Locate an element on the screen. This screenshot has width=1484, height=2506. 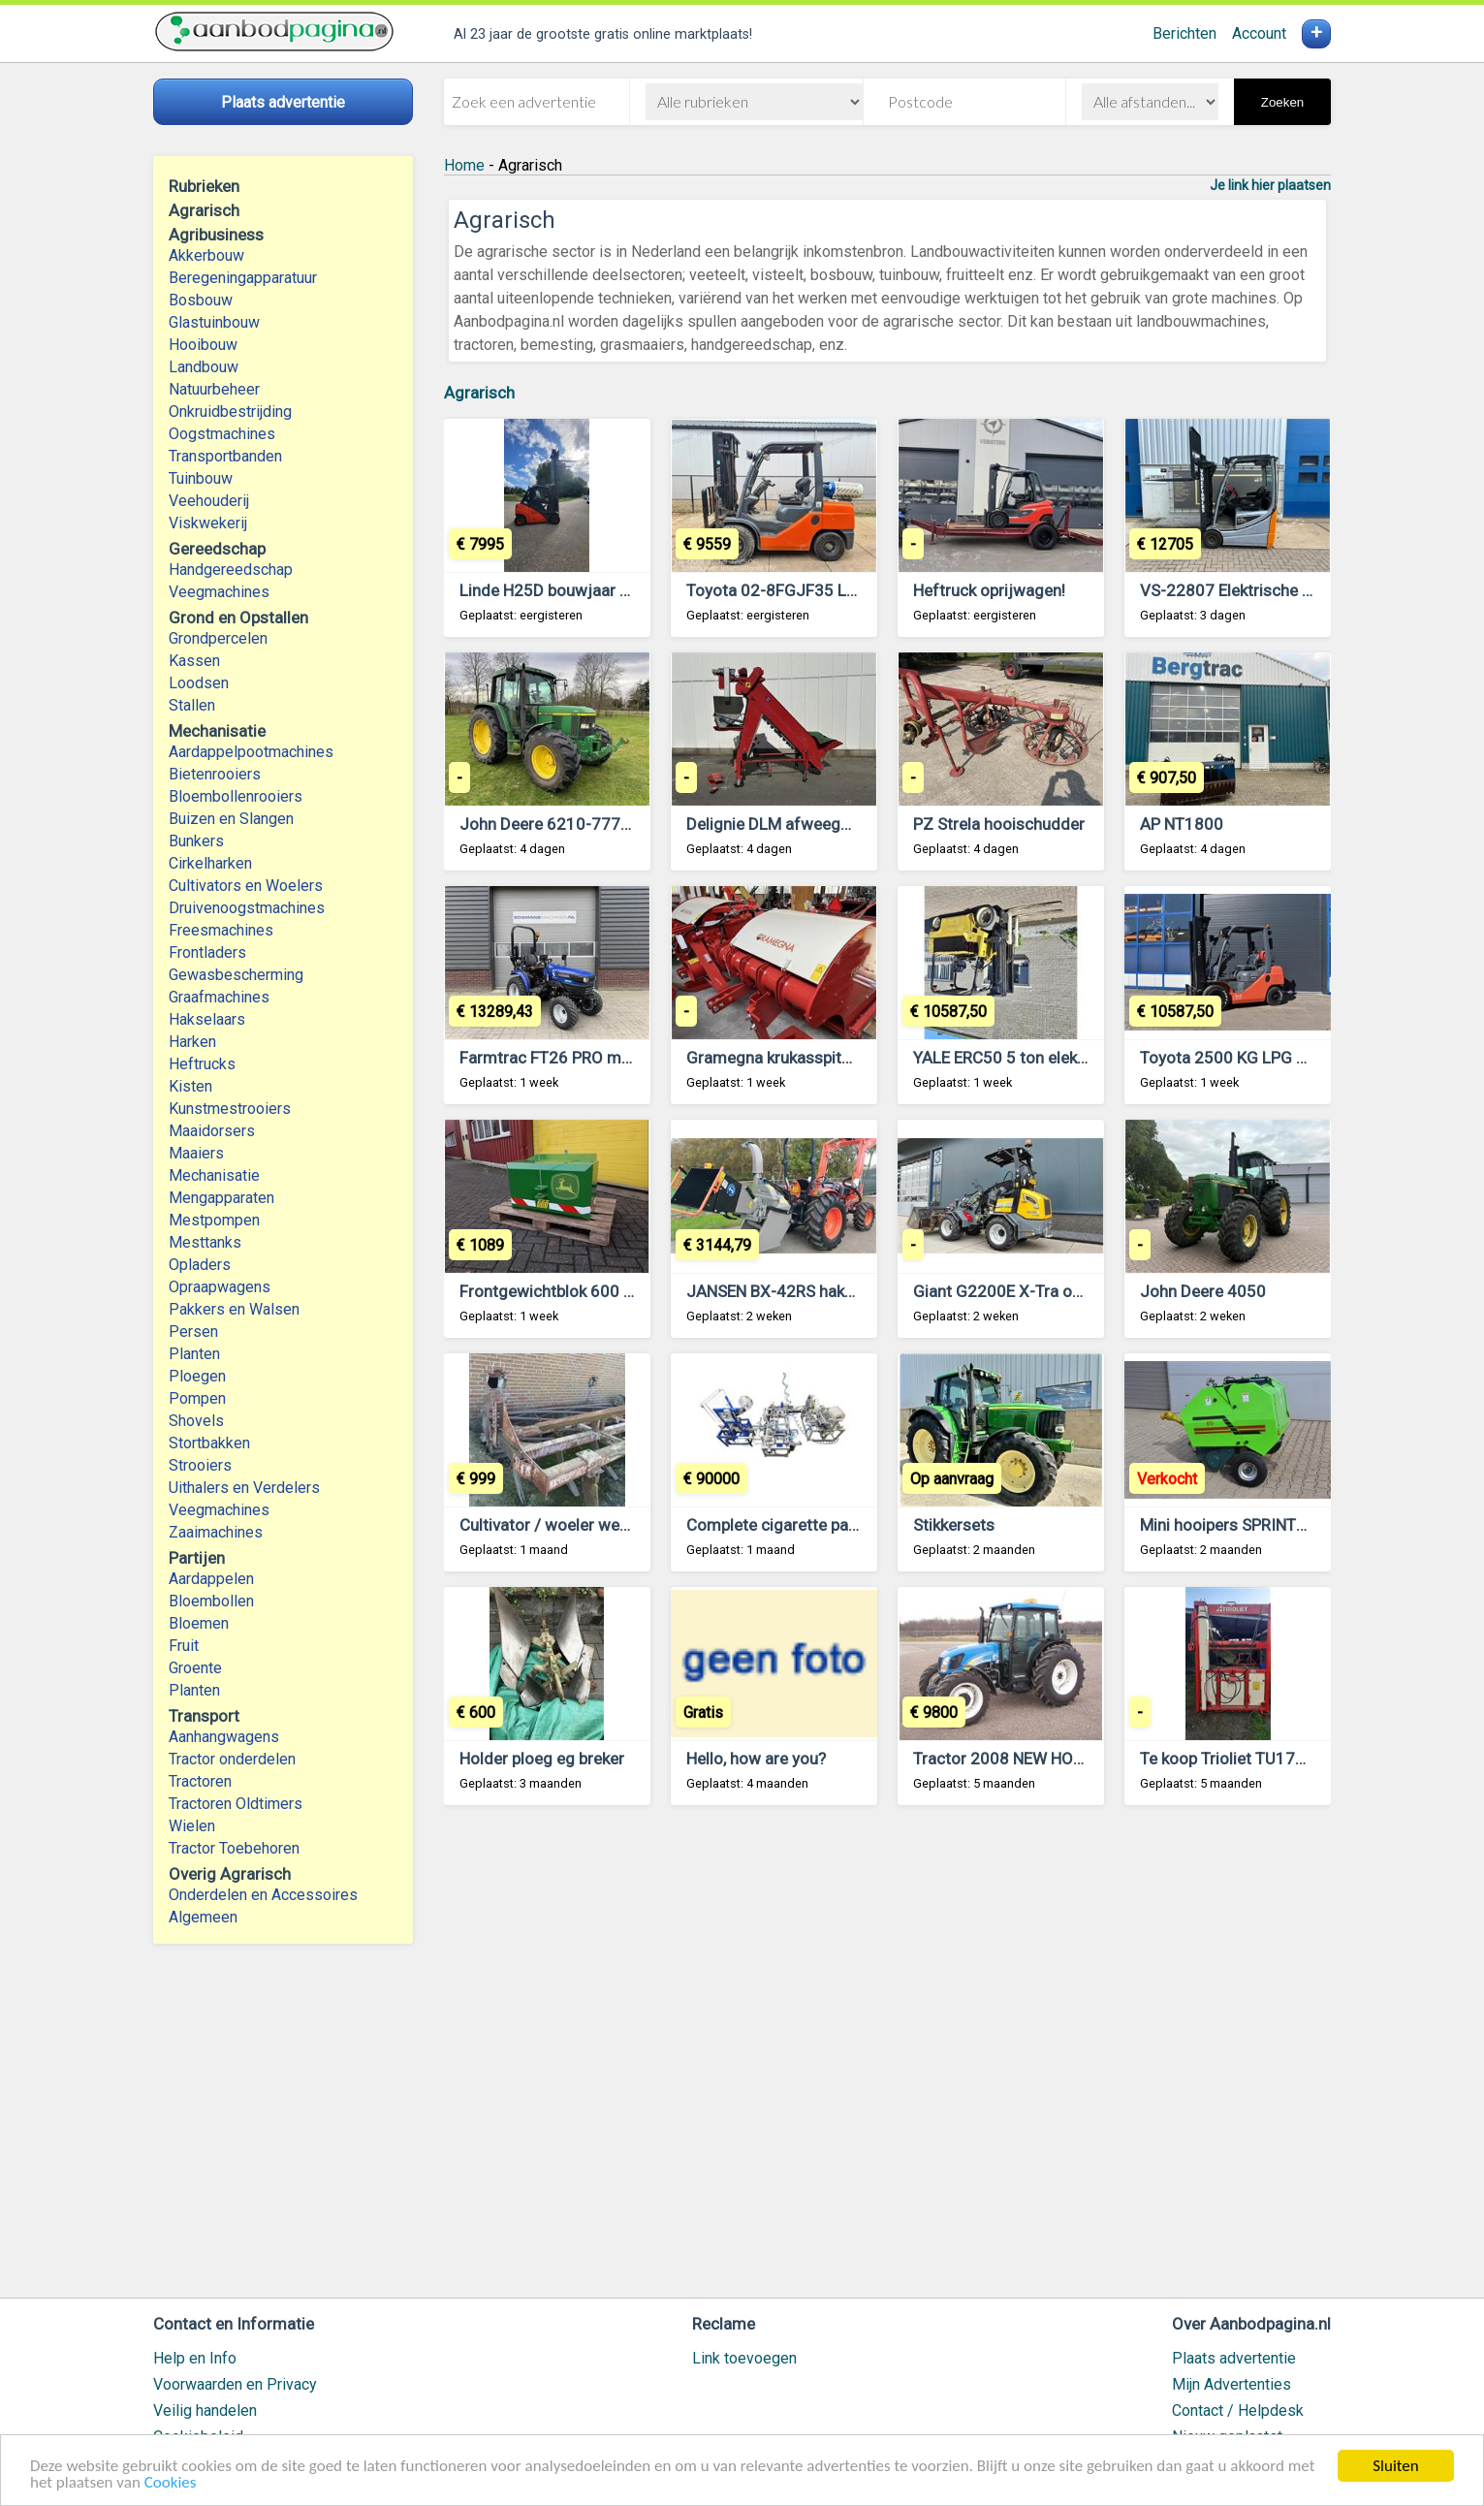
Frontladers is located at coordinates (207, 952).